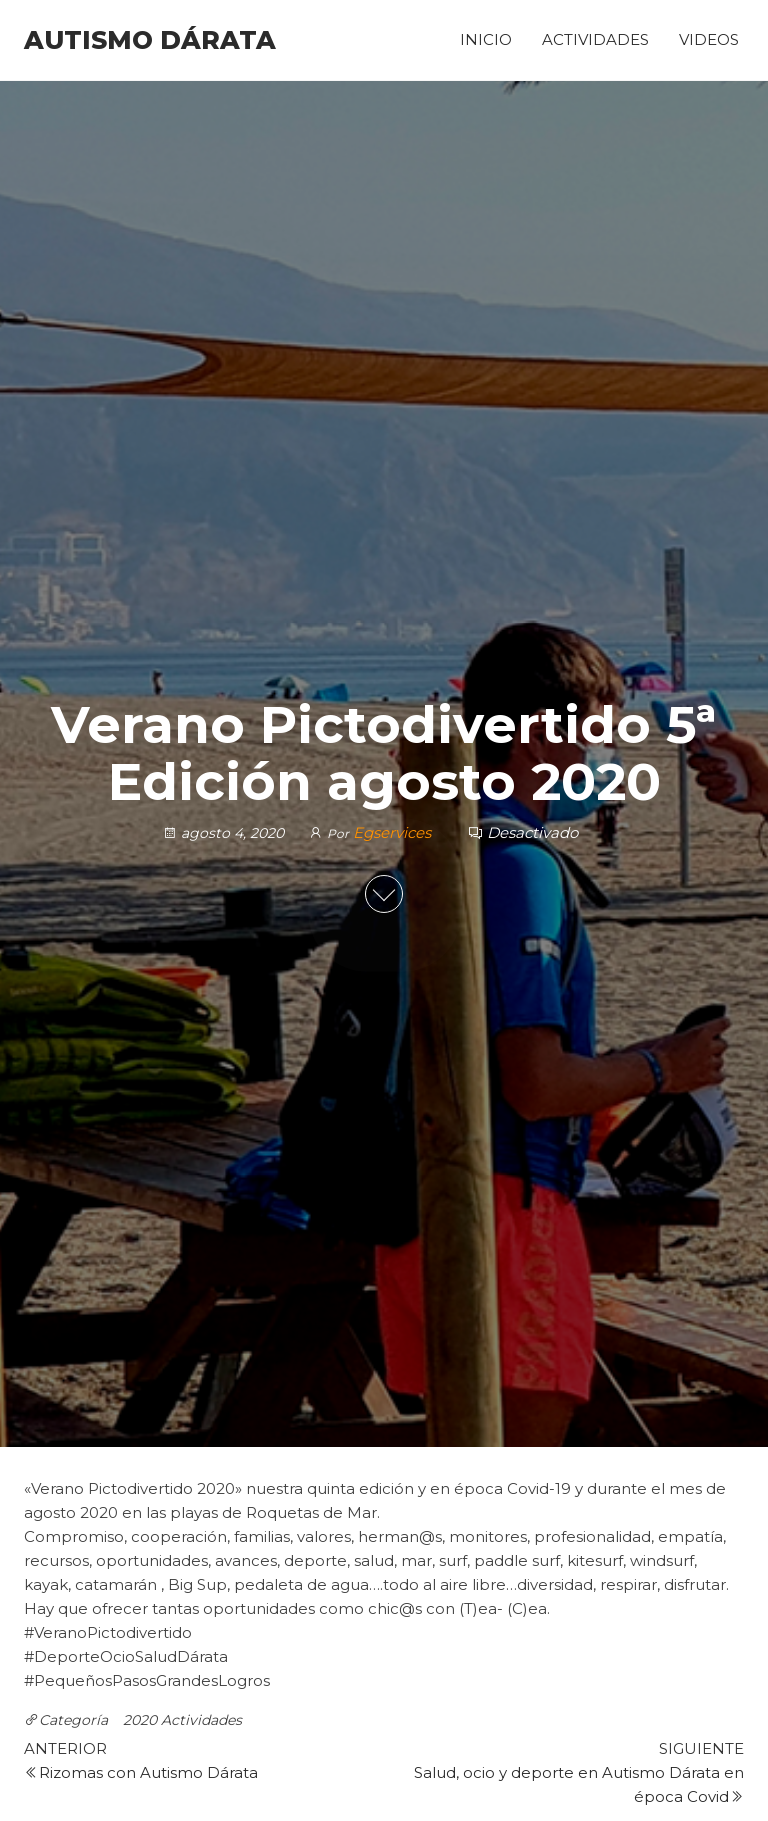  What do you see at coordinates (140, 1720) in the screenshot?
I see `2020` at bounding box center [140, 1720].